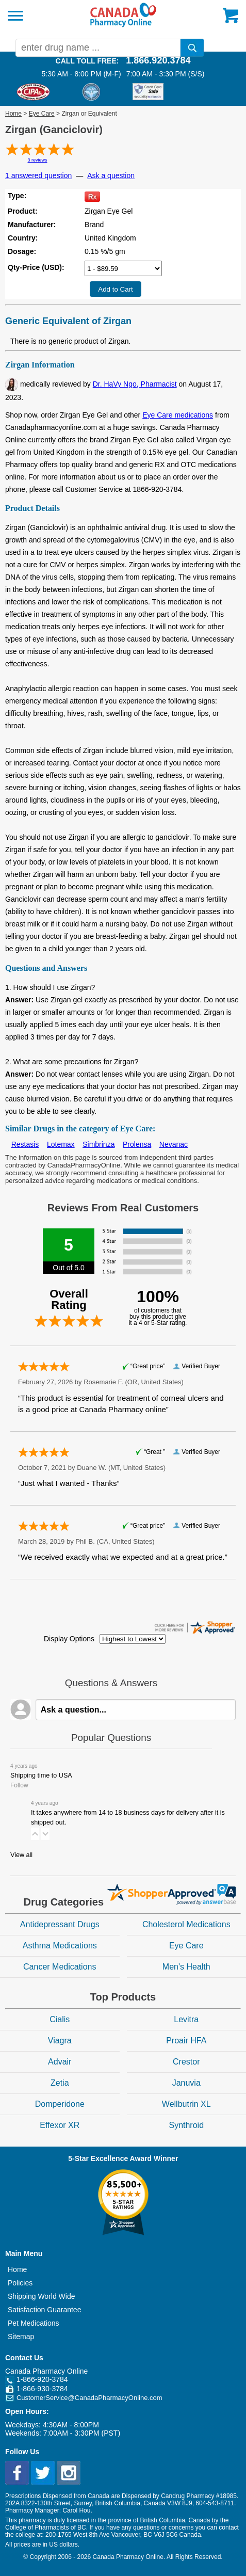  Describe the element at coordinates (186, 1924) in the screenshot. I see `Cholesterol Medications` at that location.